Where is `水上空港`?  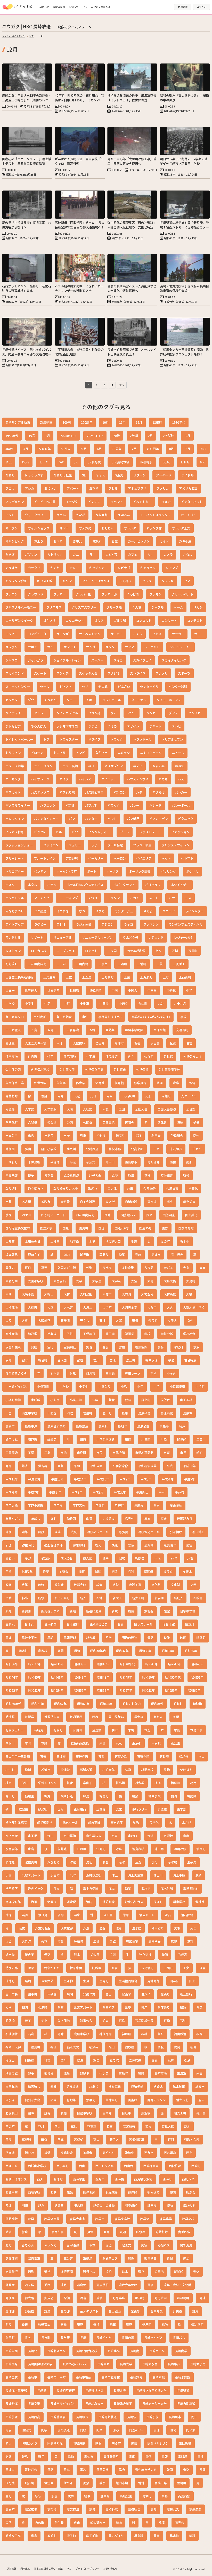 水上空港 is located at coordinates (11, 1835).